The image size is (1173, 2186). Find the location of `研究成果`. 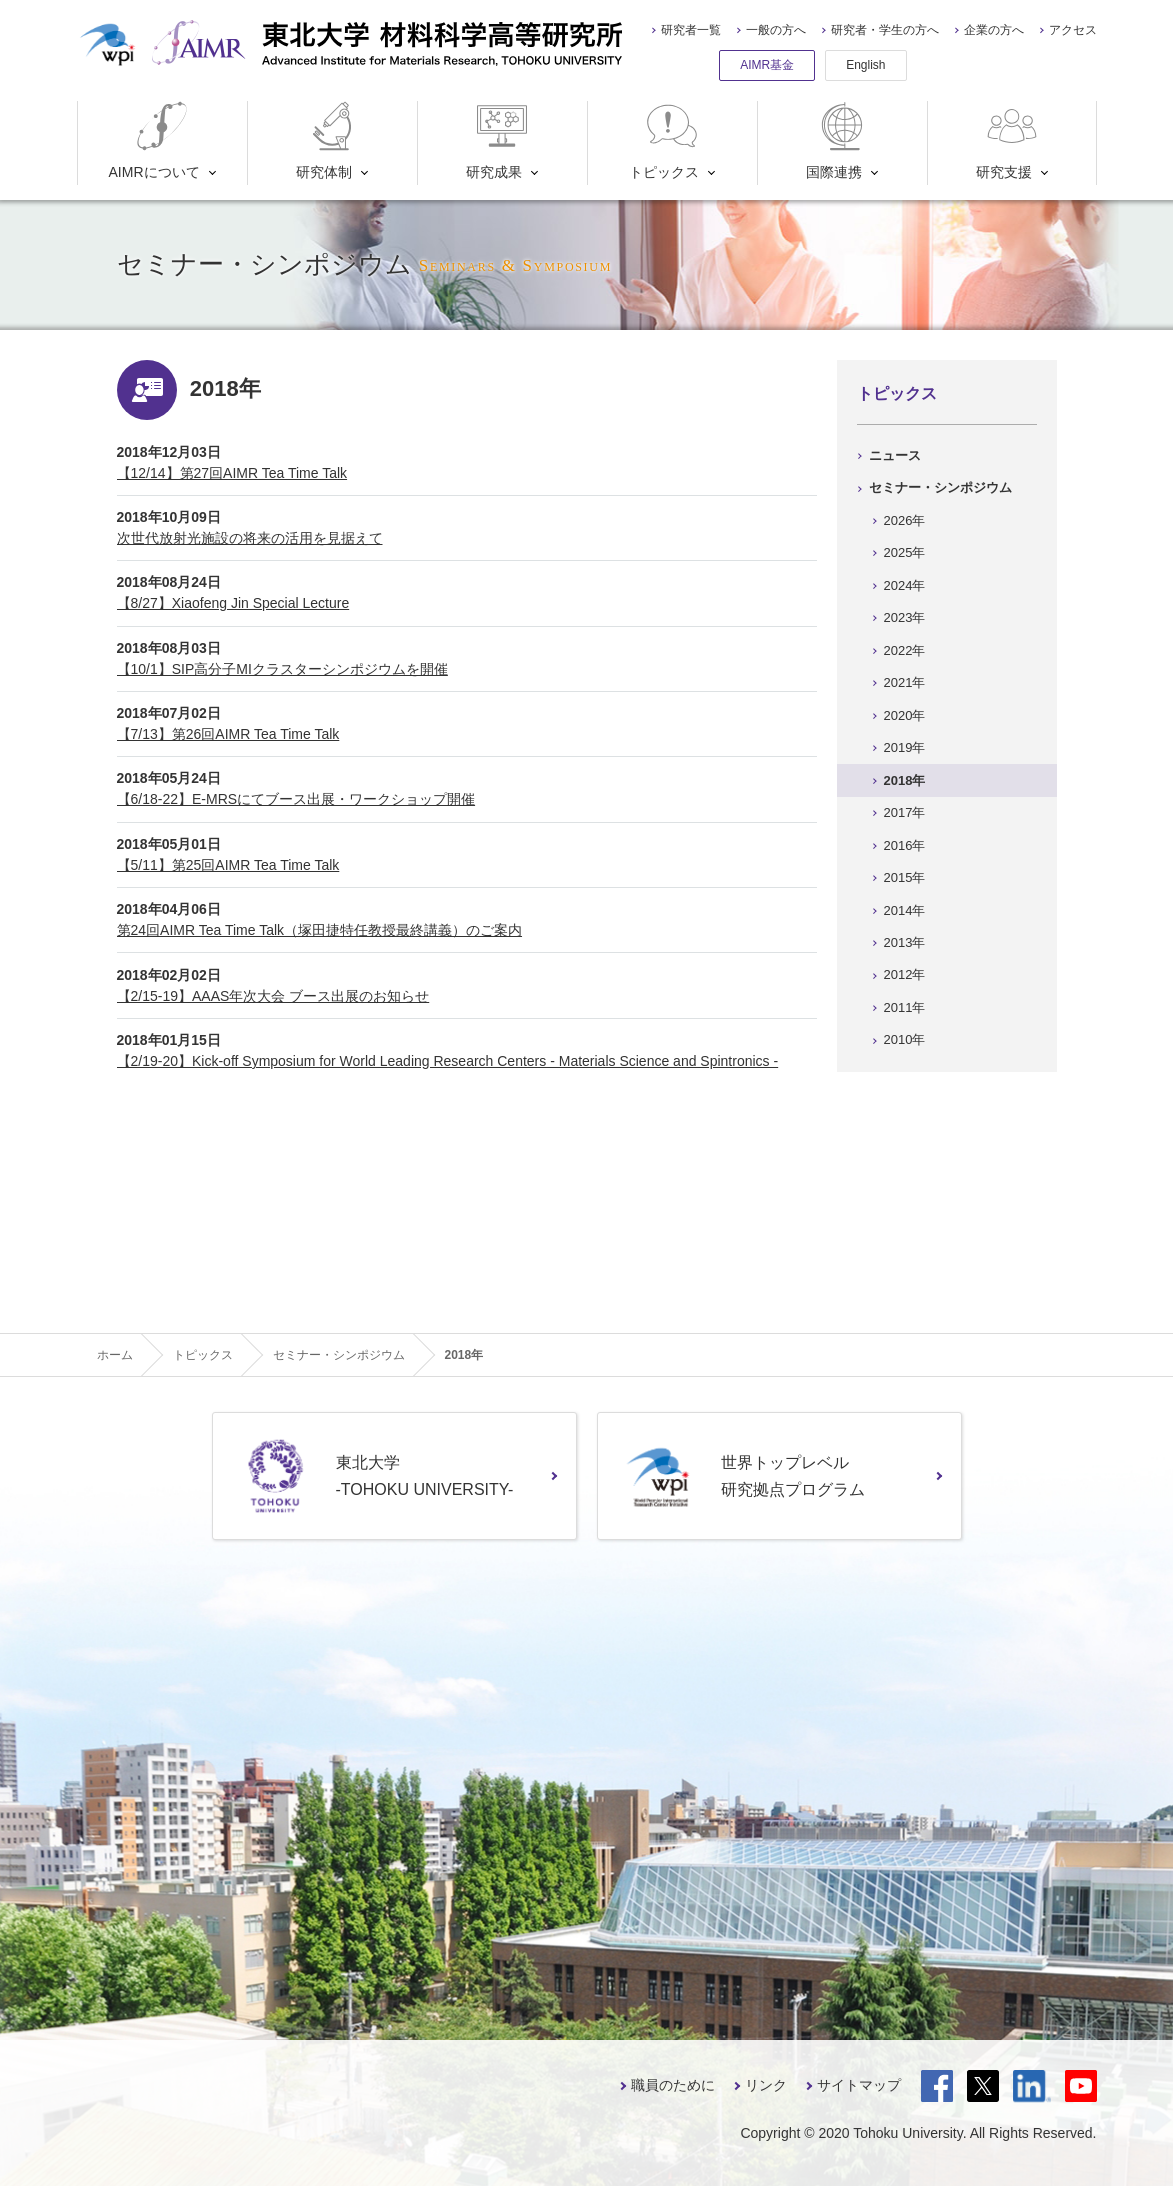

研究成果 is located at coordinates (498, 140).